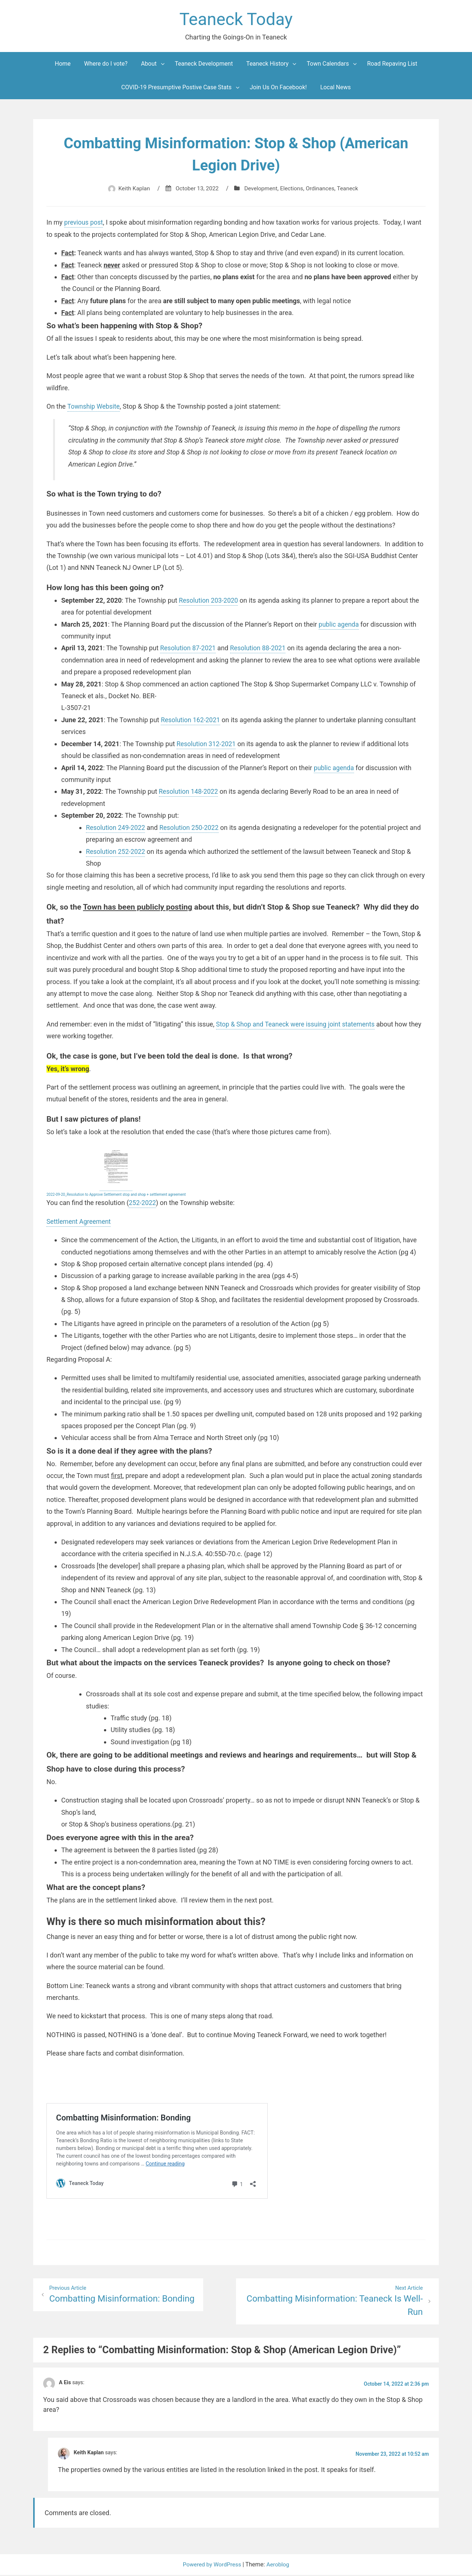  What do you see at coordinates (351, 189) in the screenshot?
I see `Teaneck` at bounding box center [351, 189].